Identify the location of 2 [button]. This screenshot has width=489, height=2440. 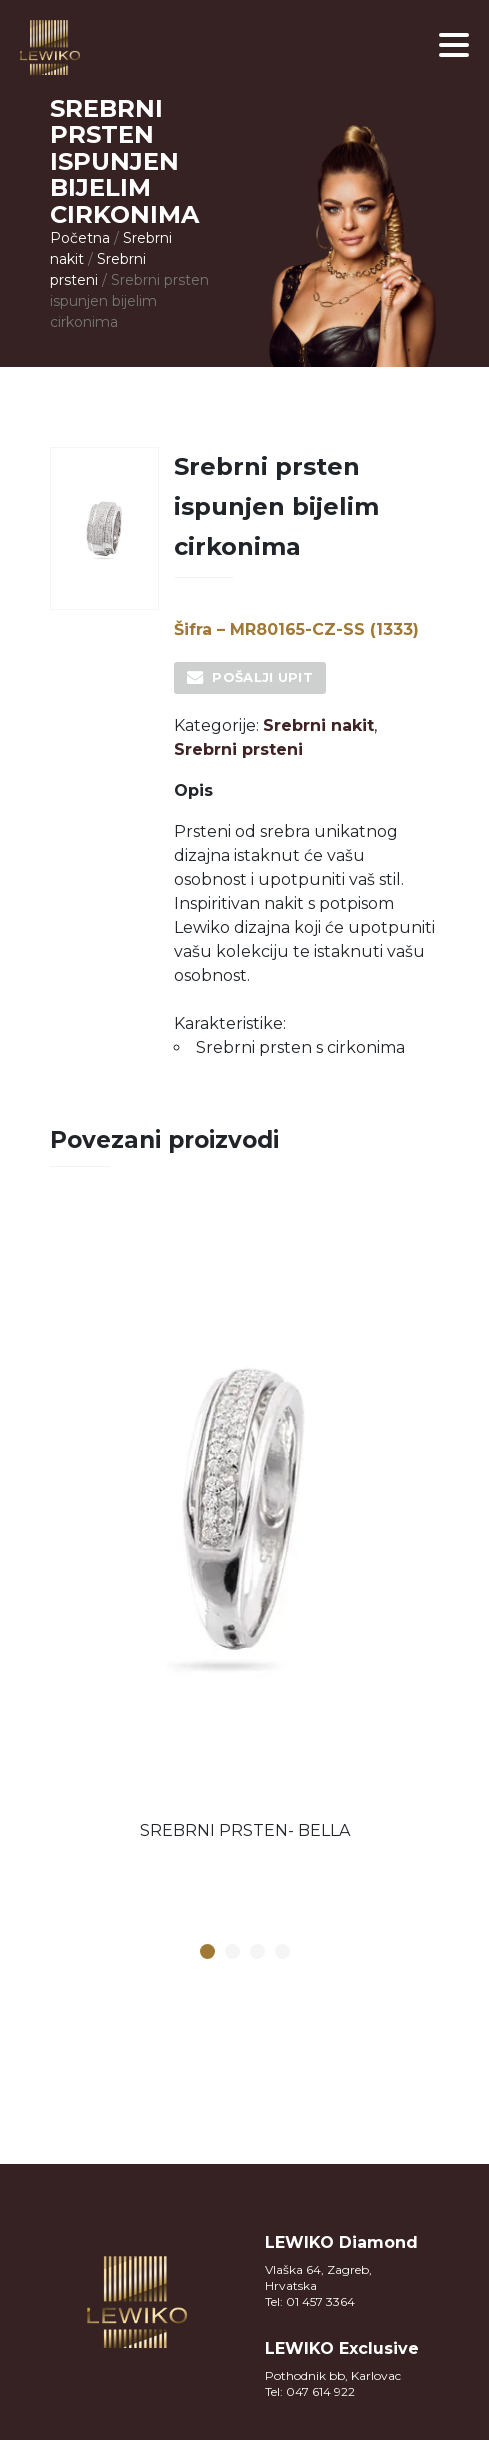
(232, 1952).